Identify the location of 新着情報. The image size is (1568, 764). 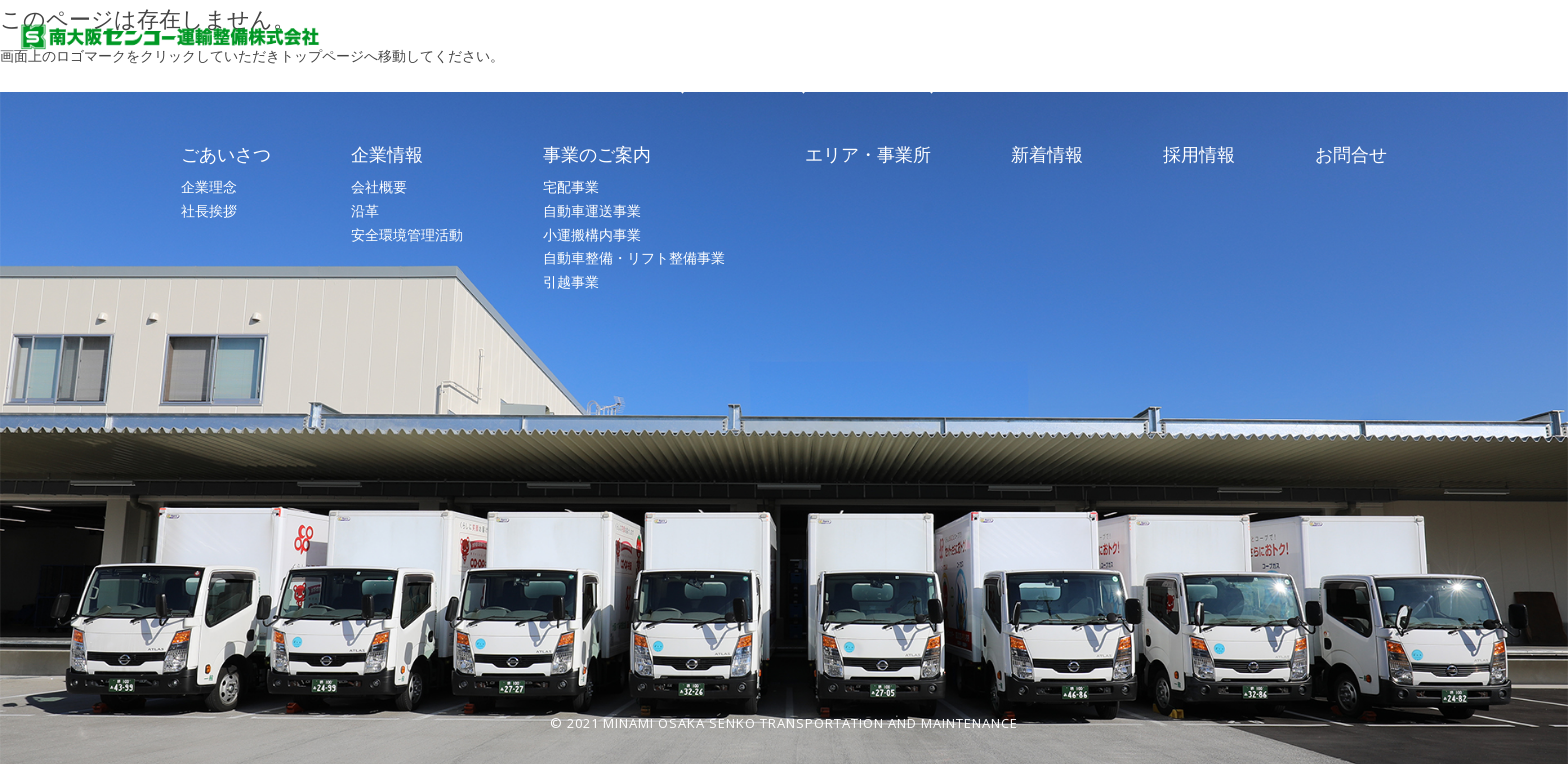
(1215, 62).